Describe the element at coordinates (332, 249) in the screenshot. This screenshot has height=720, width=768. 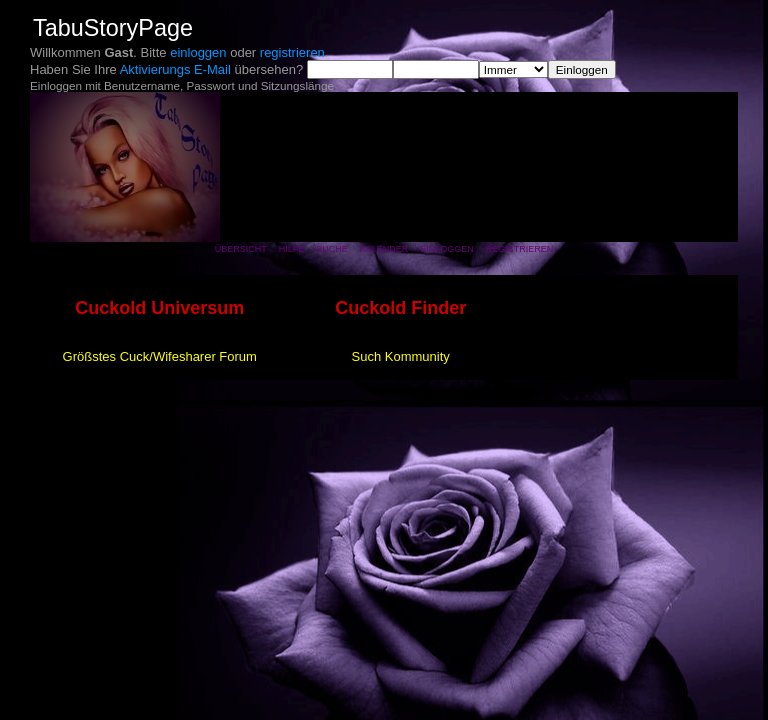
I see `Suche` at that location.